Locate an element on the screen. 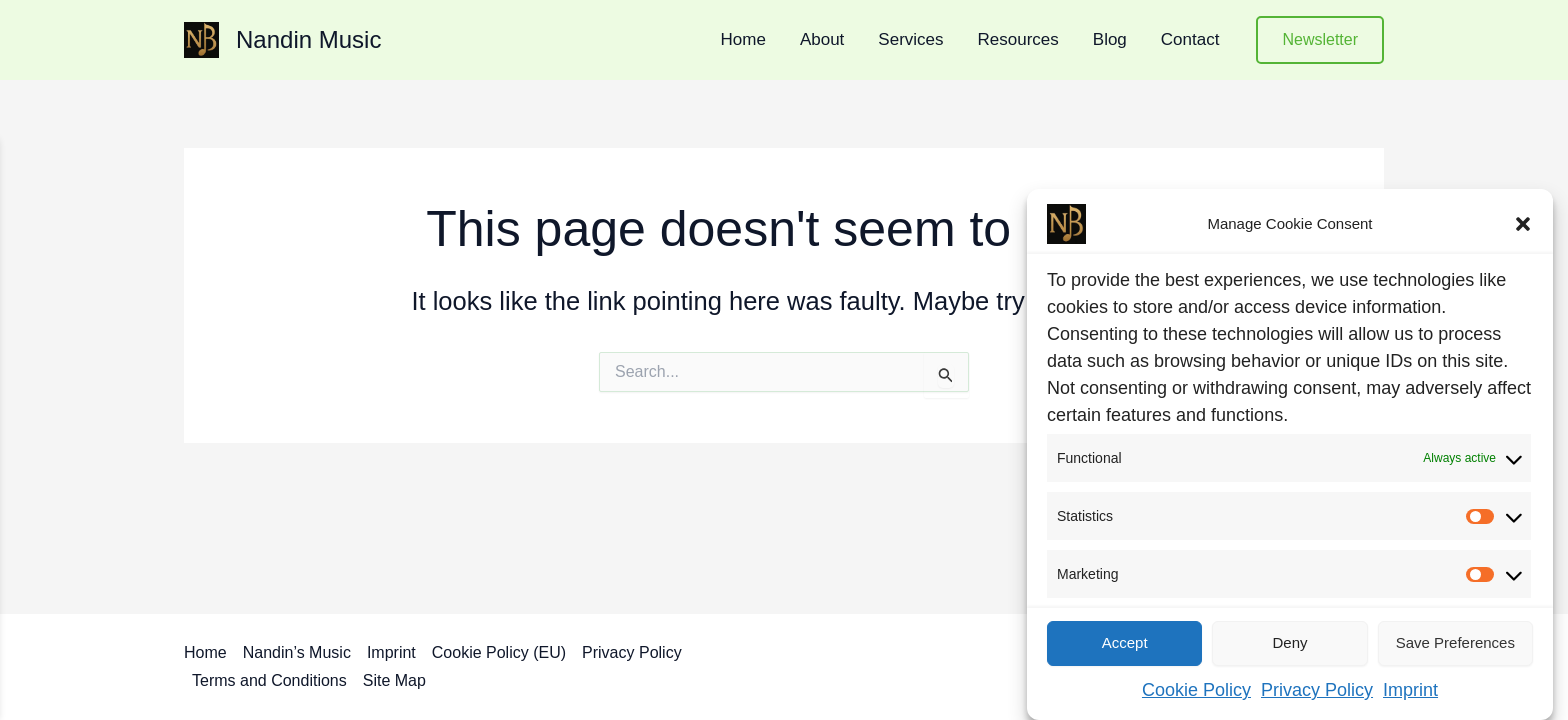 This screenshot has height=720, width=1568. Cookie Policy (EU) is located at coordinates (499, 652).